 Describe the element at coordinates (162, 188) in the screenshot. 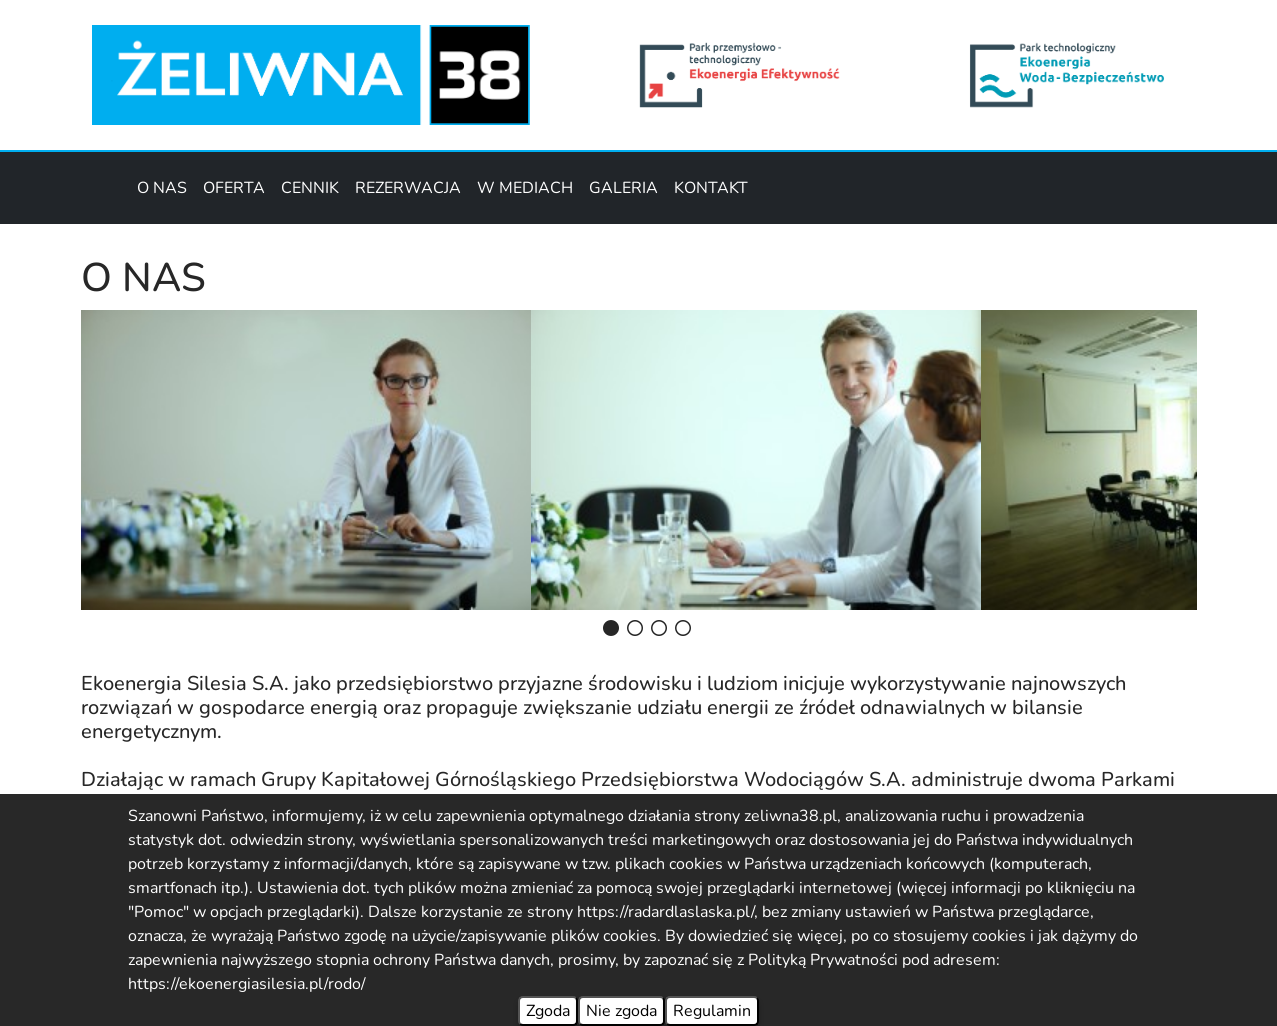

I see `O NAS` at that location.